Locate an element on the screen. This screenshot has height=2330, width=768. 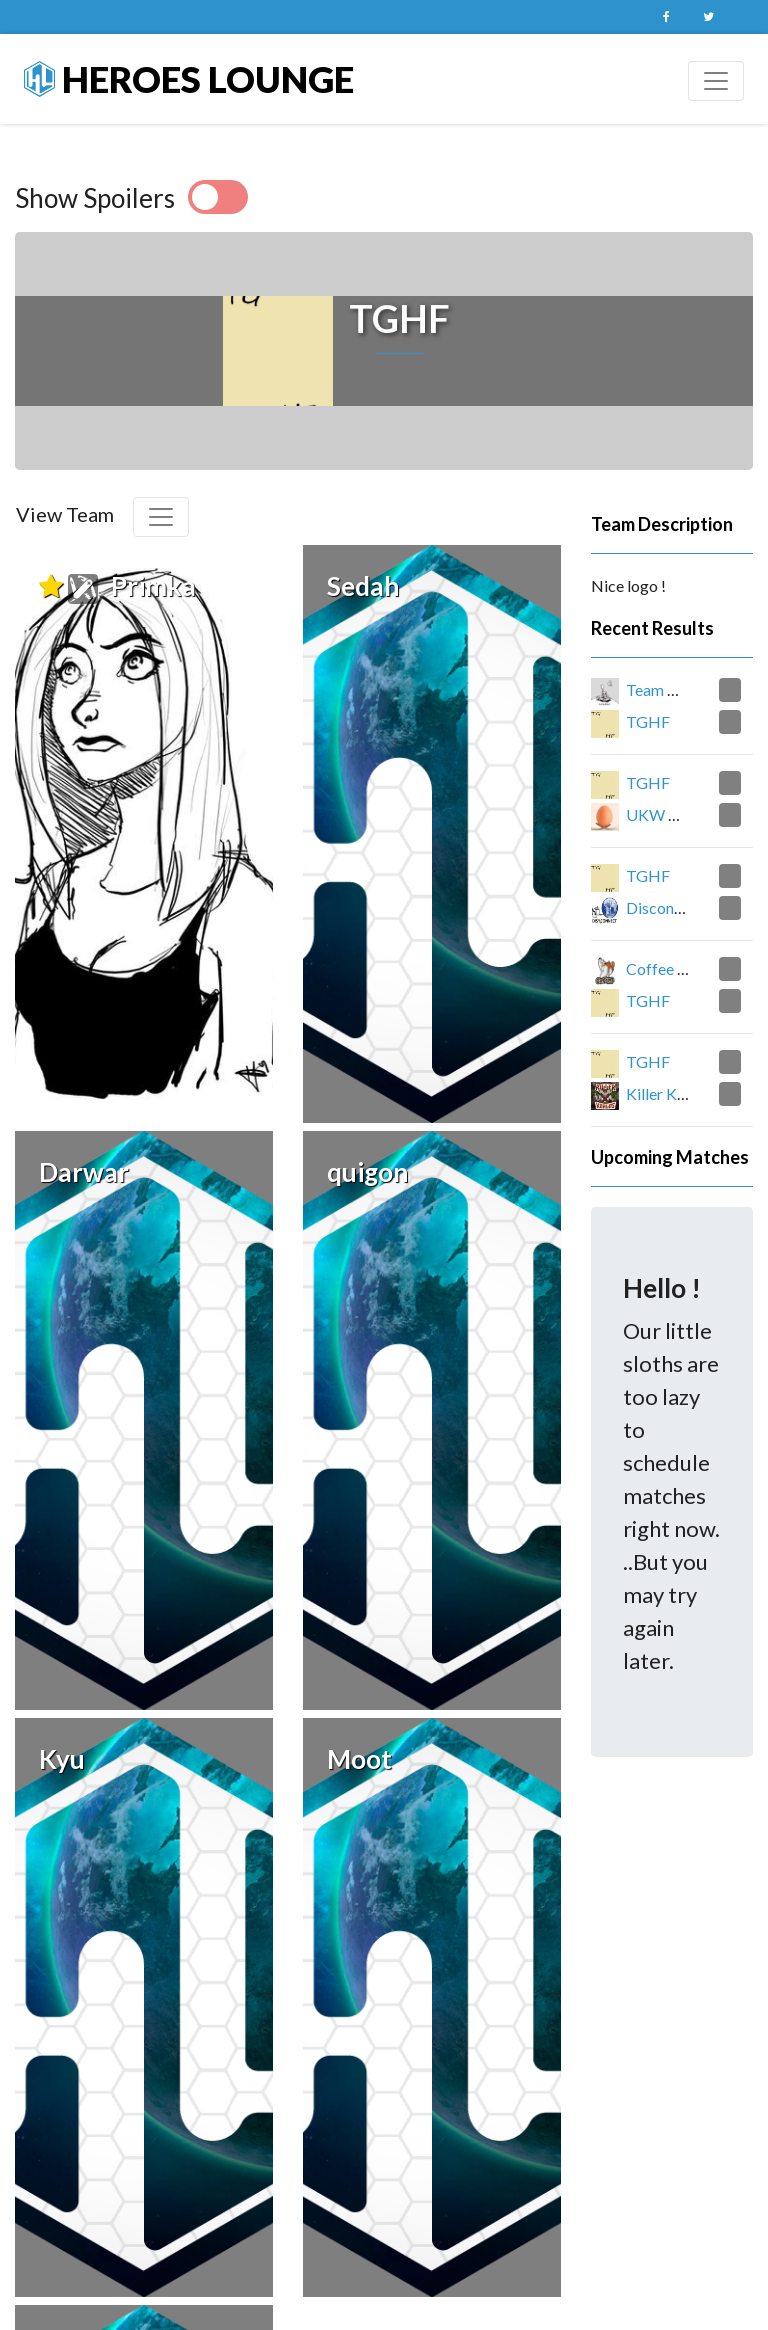
UKW Good Eggs is located at coordinates (685, 814).